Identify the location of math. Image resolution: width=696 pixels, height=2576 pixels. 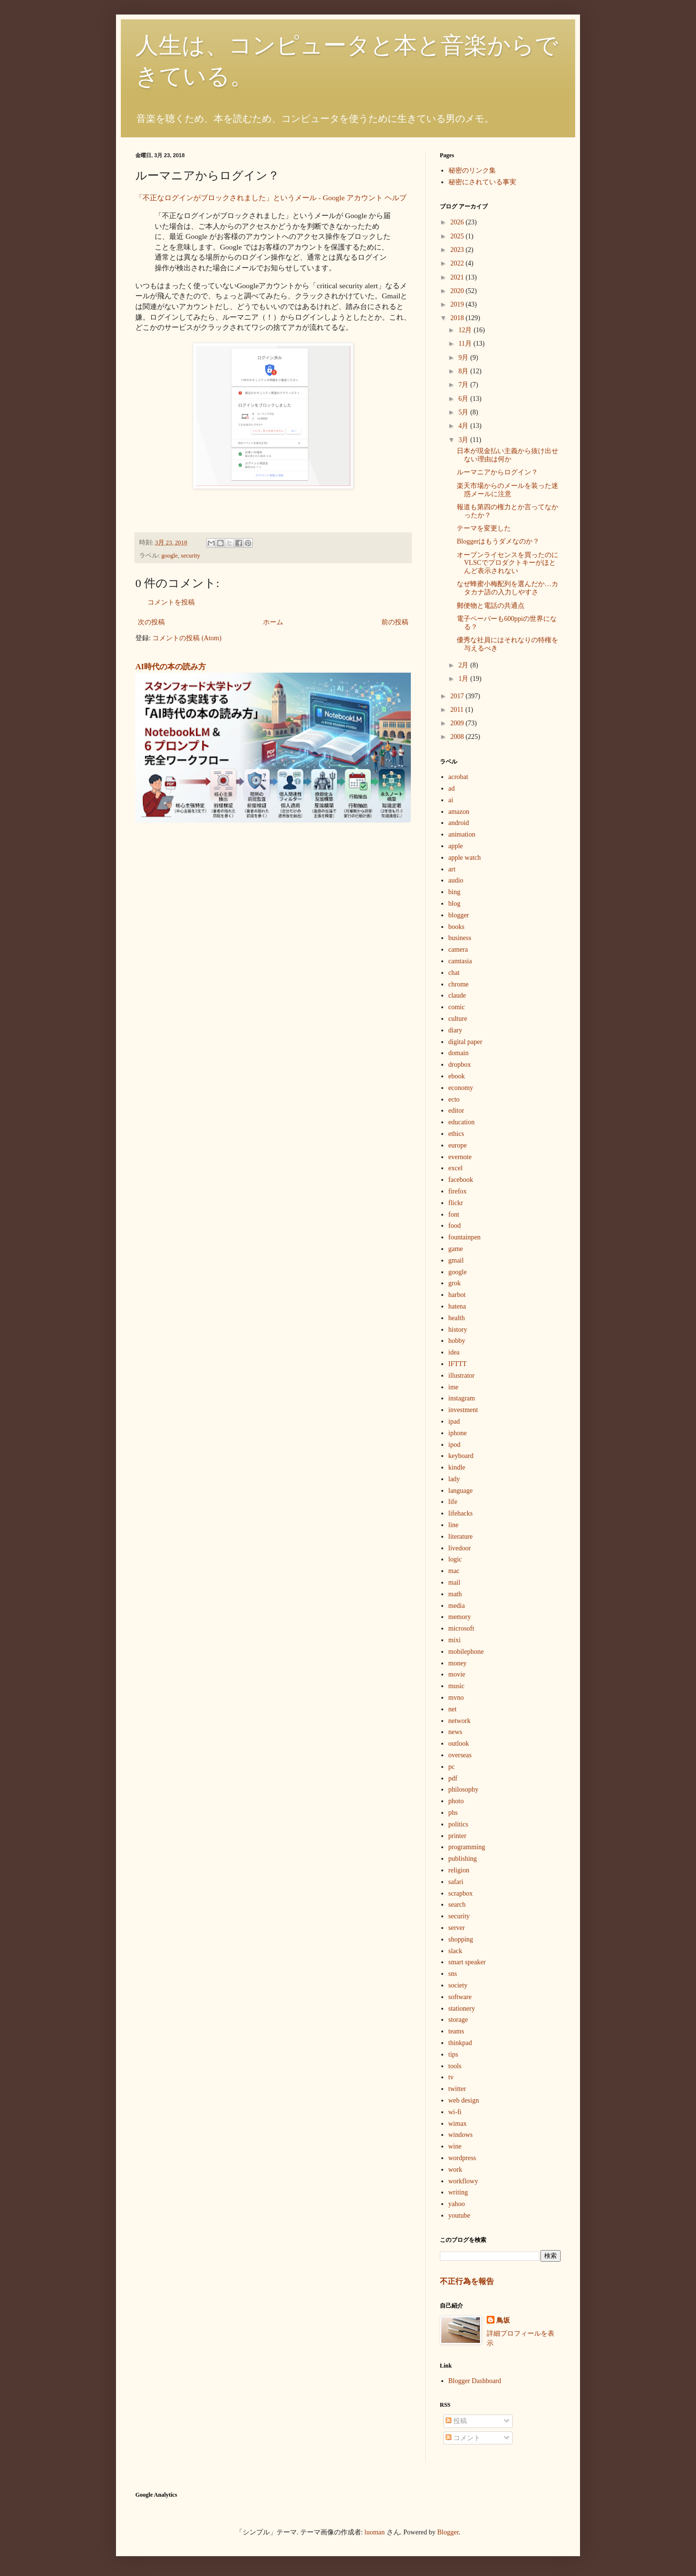
(455, 1594).